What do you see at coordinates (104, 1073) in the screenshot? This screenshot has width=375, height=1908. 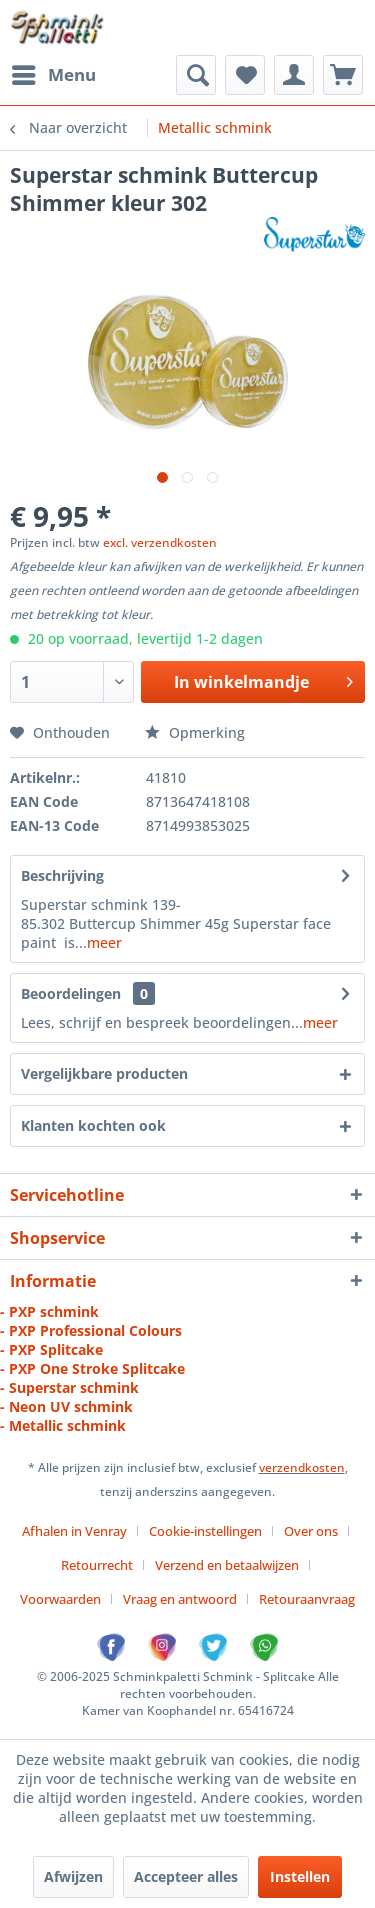 I see `Vergelijkbare producten` at bounding box center [104, 1073].